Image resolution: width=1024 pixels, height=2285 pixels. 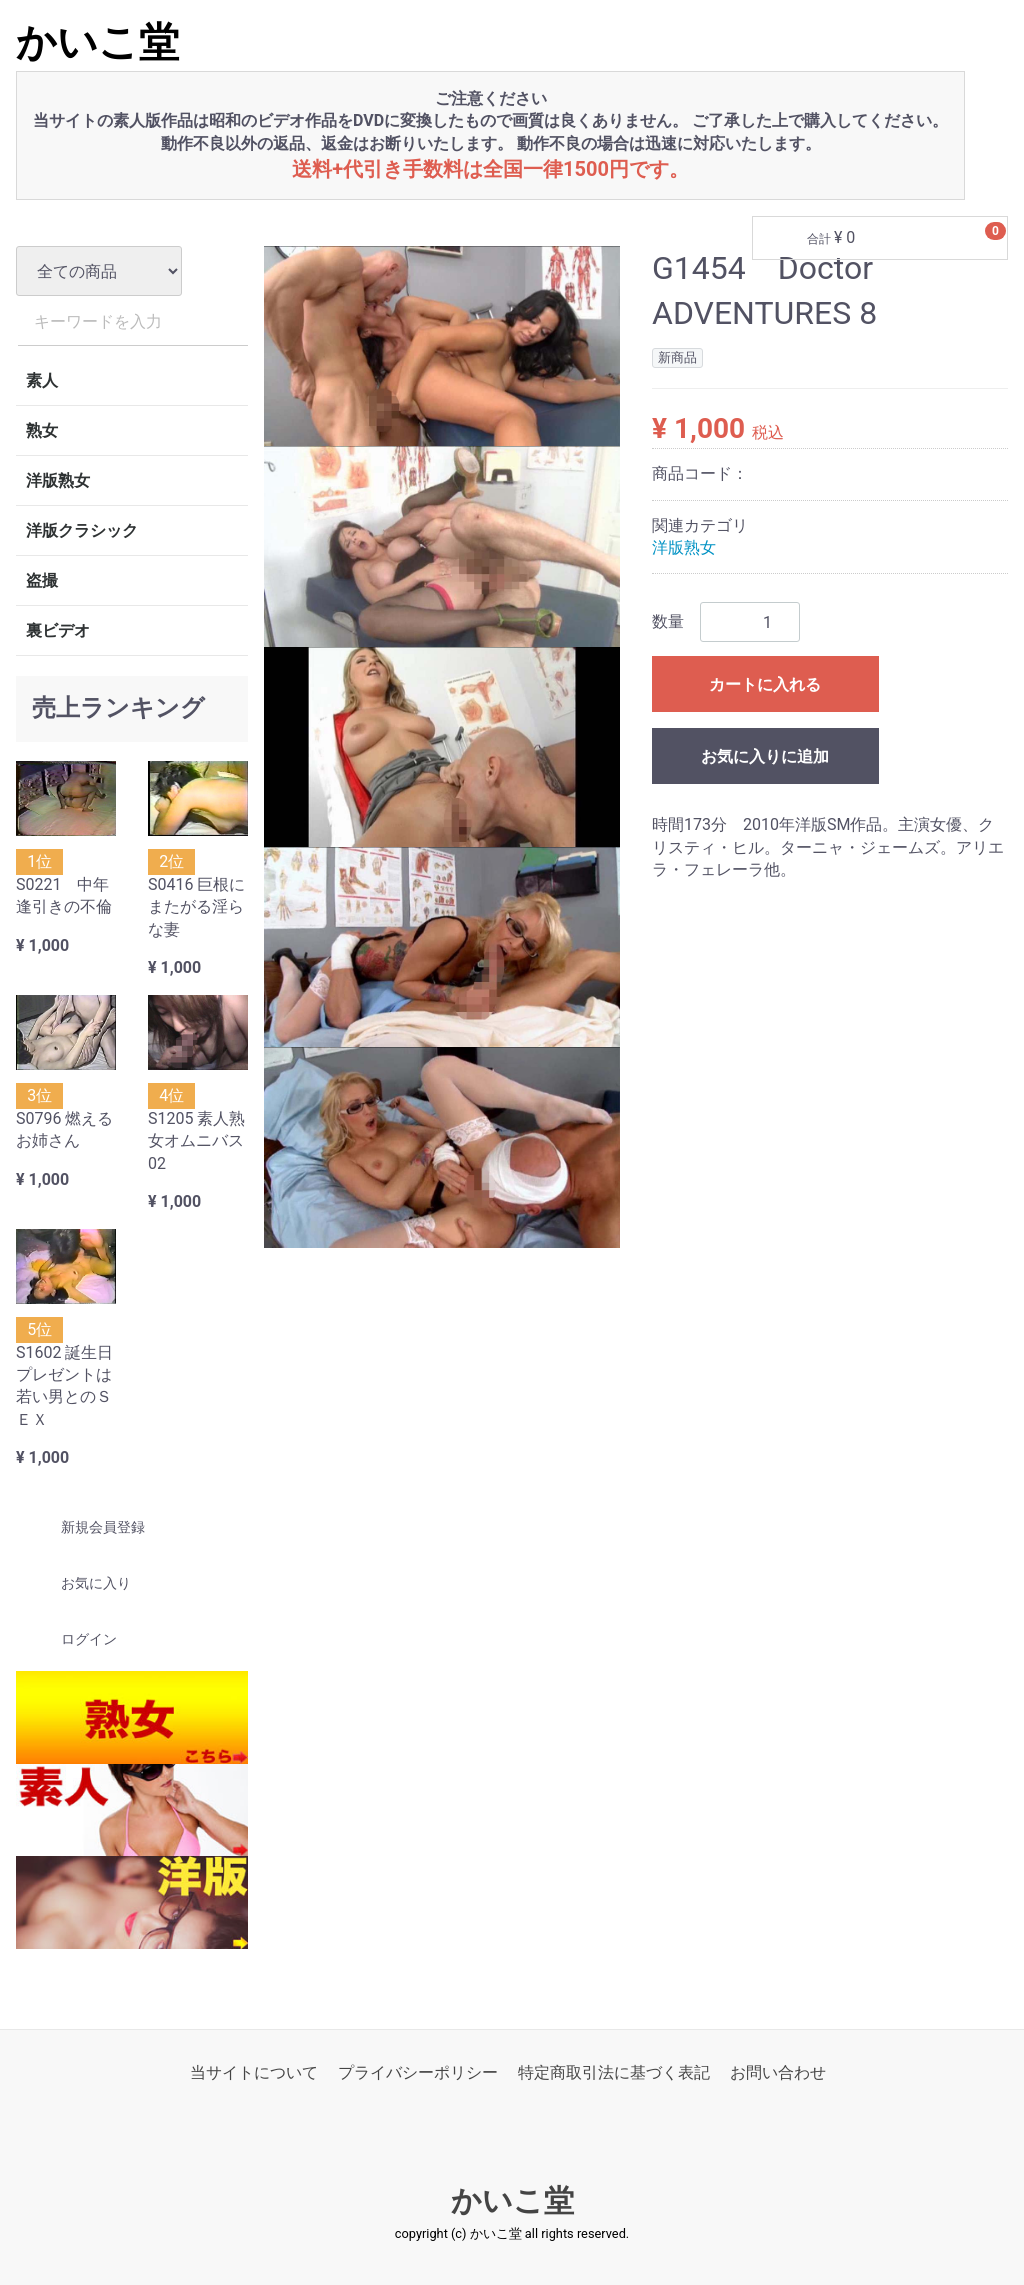 What do you see at coordinates (97, 42) in the screenshot?
I see `かいこ堂` at bounding box center [97, 42].